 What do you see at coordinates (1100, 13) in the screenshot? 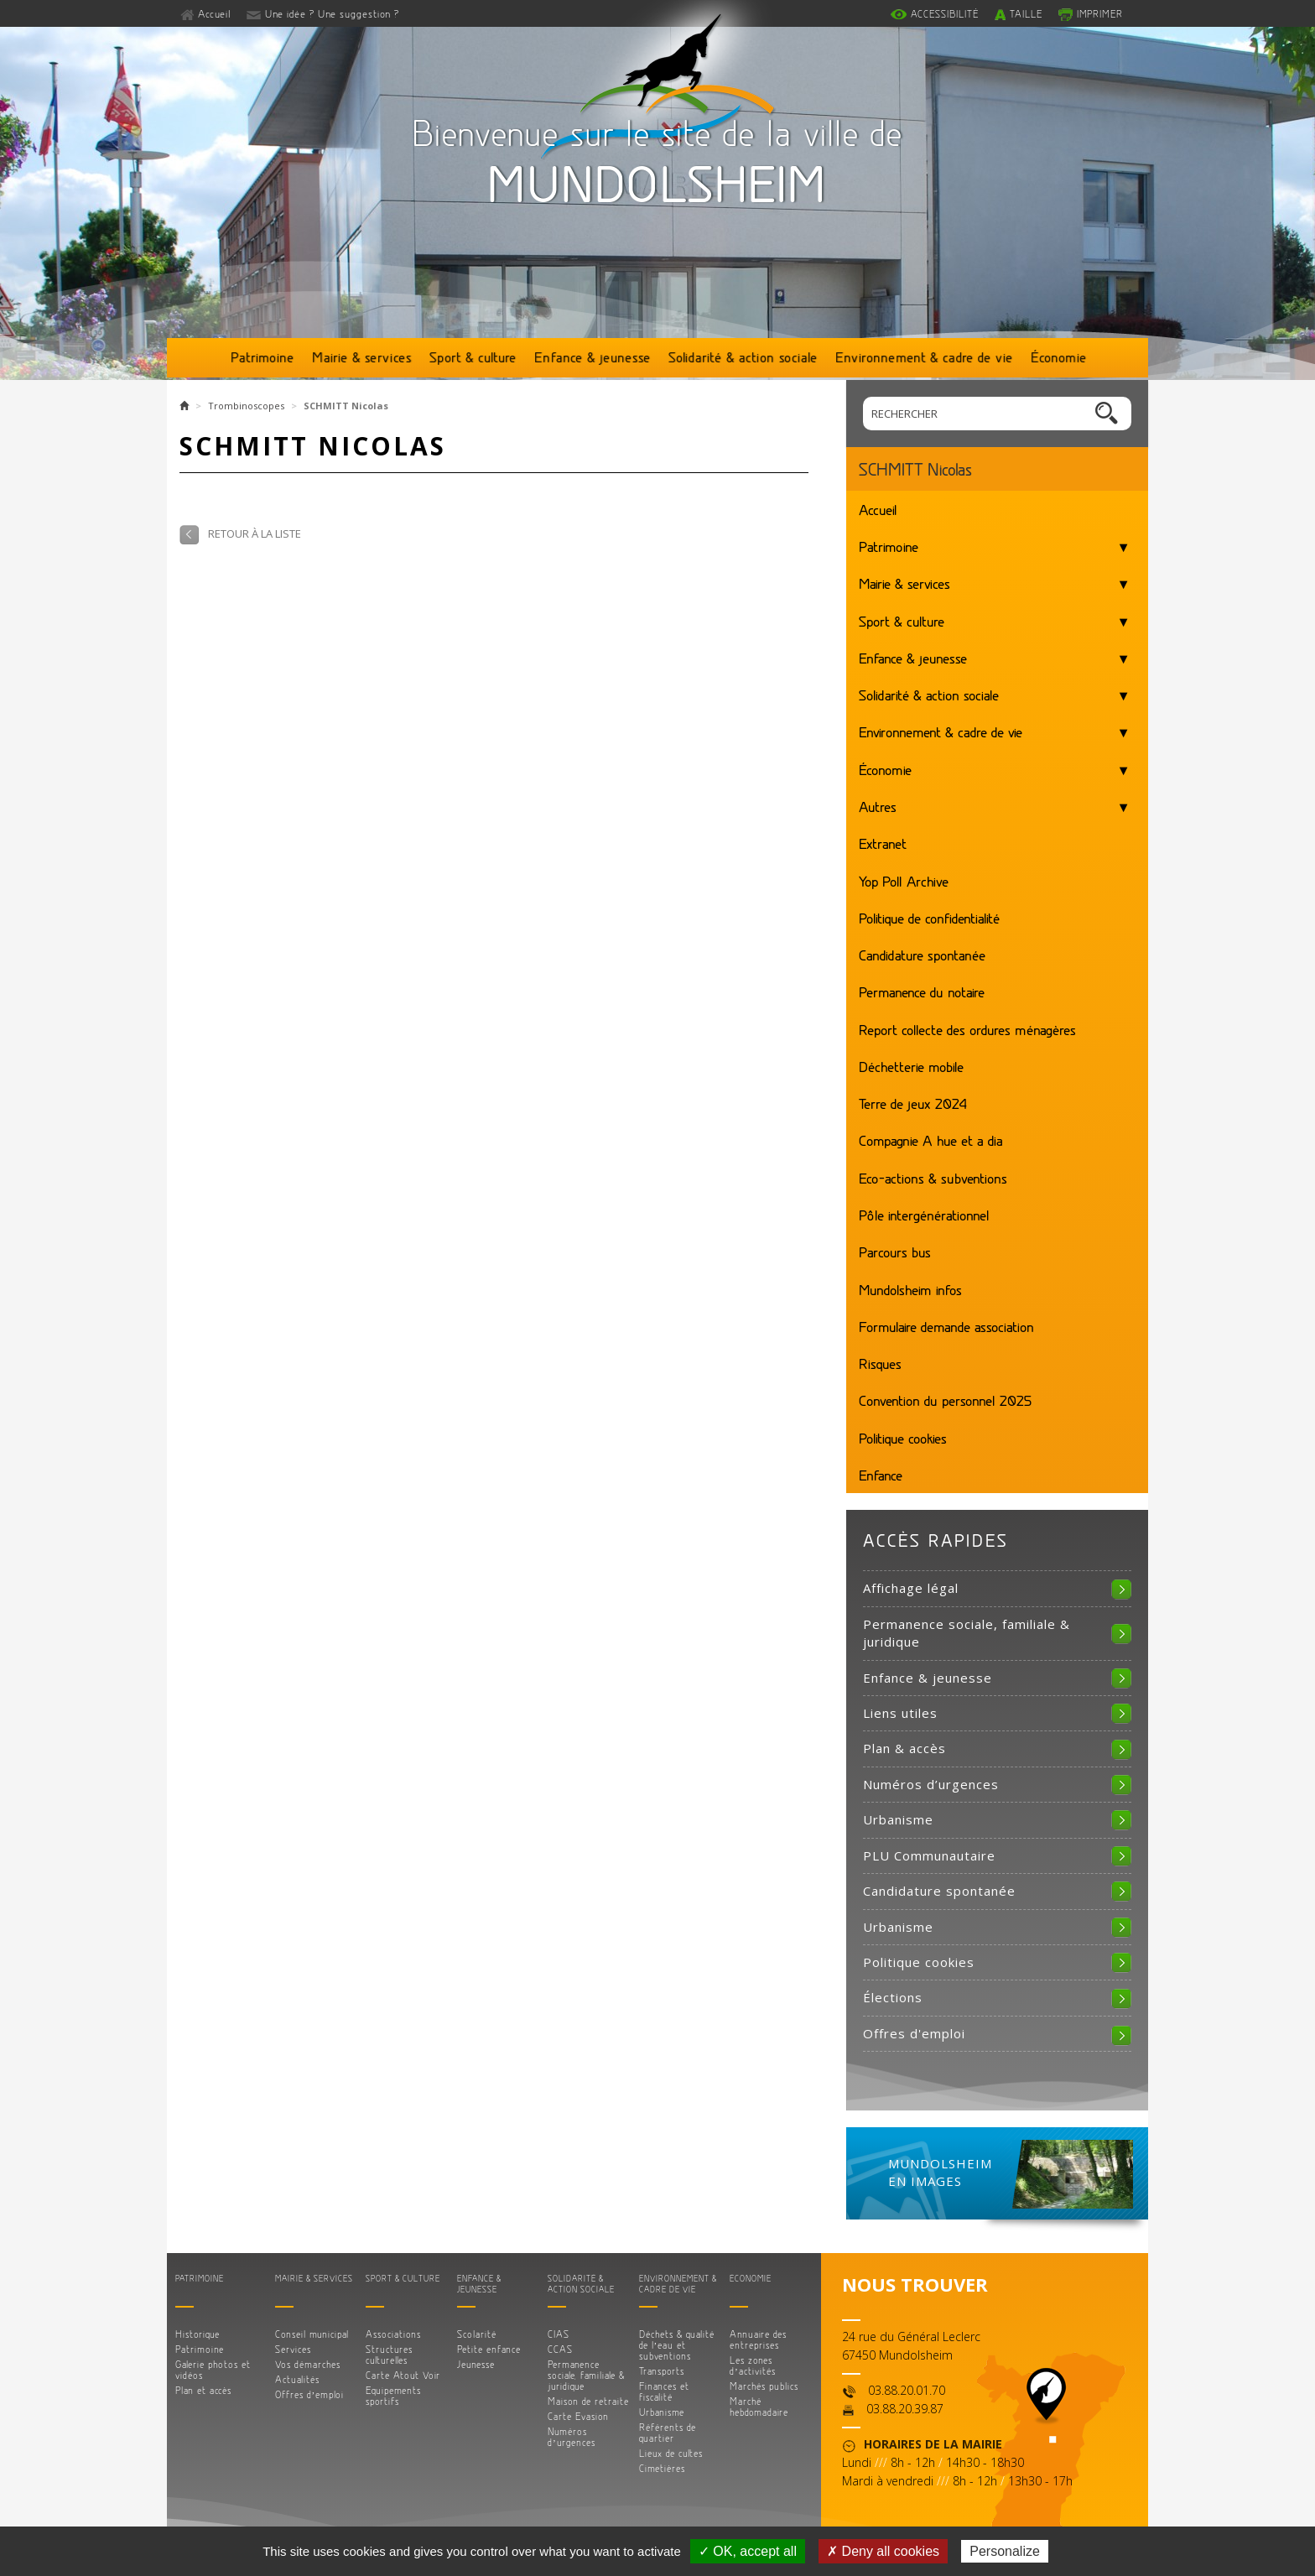
I see `Imprimer` at bounding box center [1100, 13].